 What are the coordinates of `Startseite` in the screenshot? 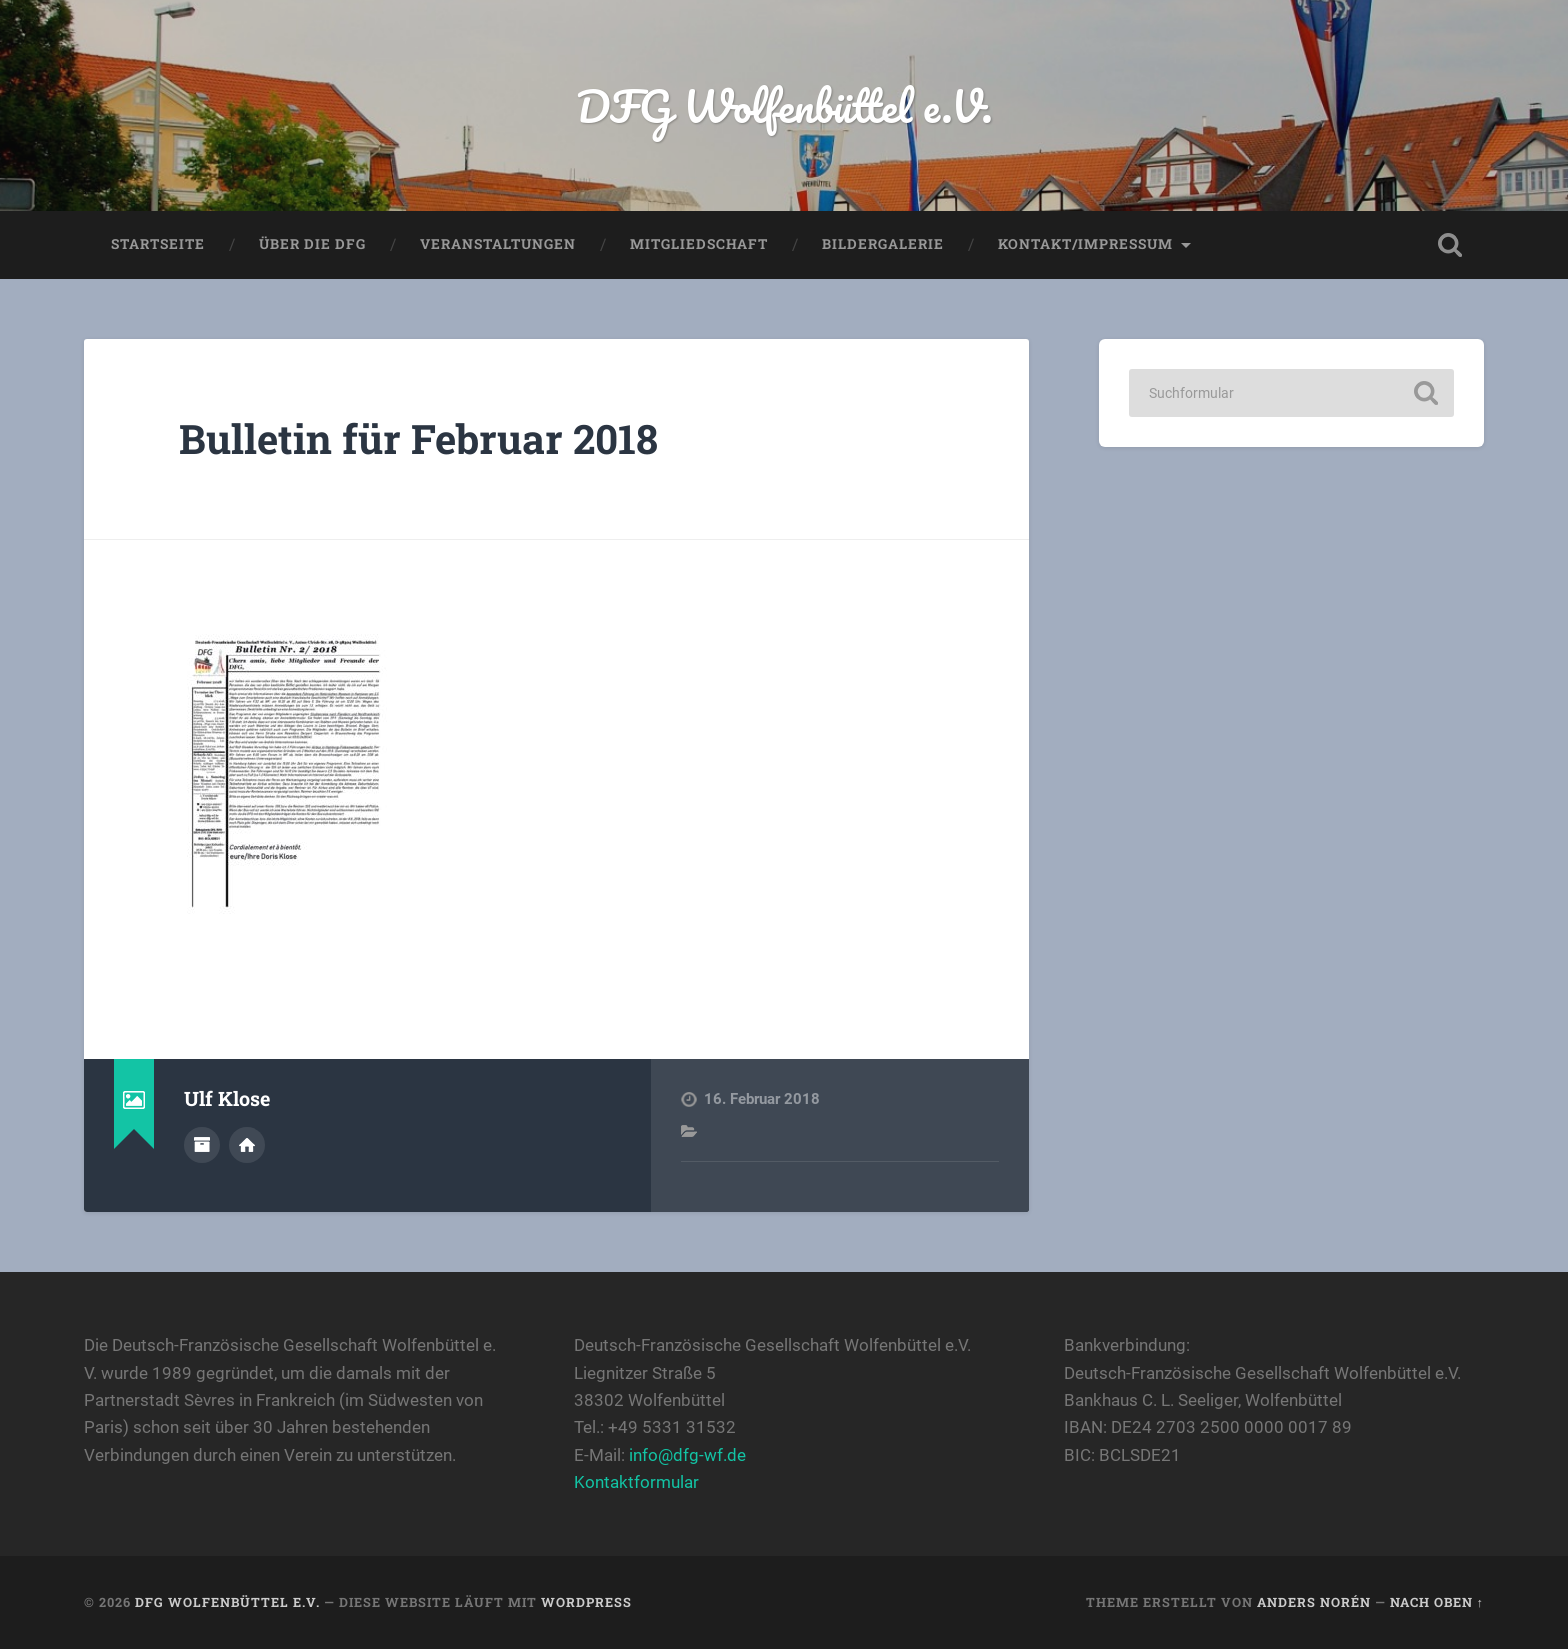 It's located at (158, 244).